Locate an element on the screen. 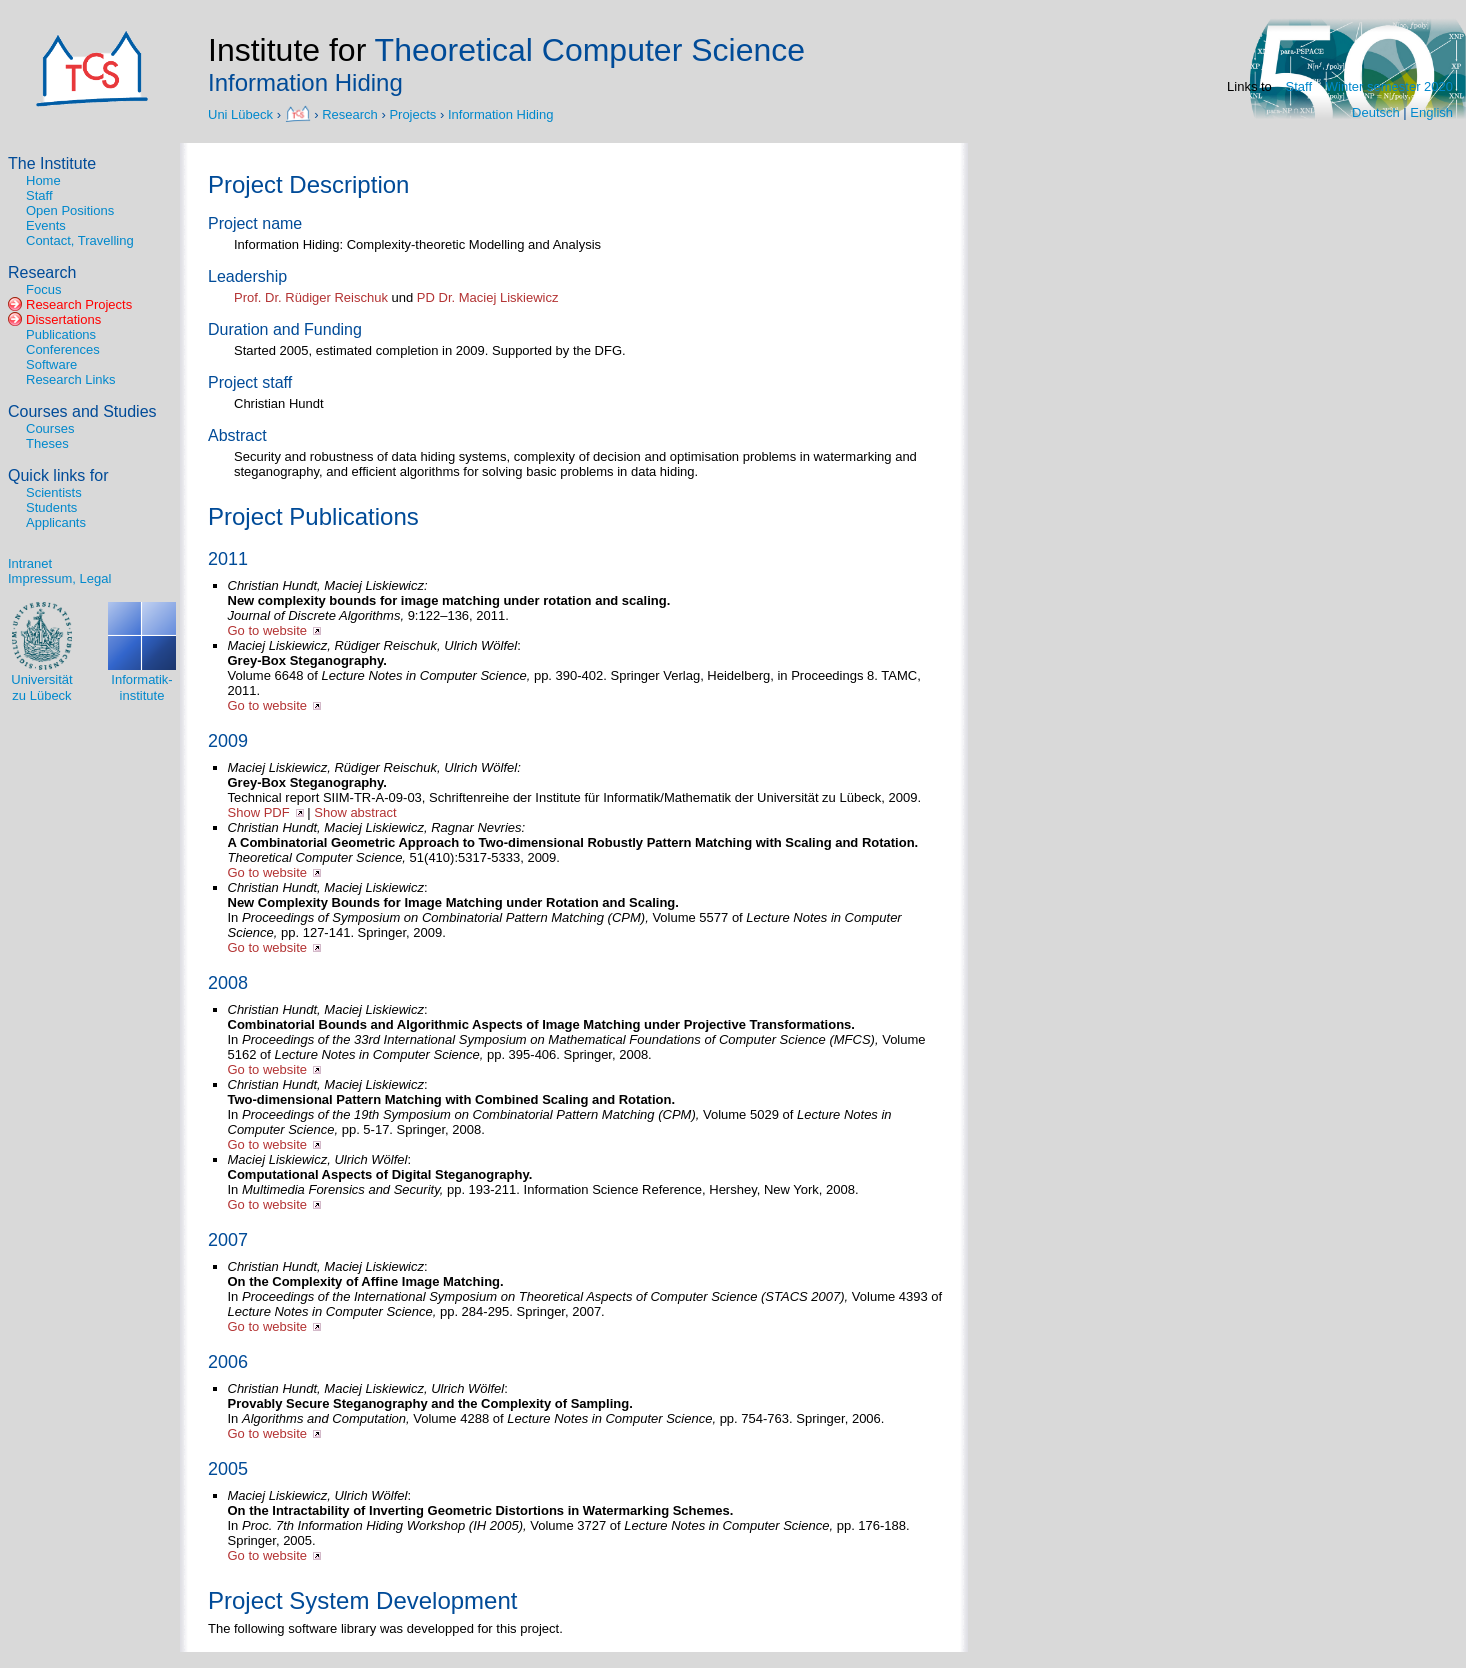  Research Projects is located at coordinates (79, 304).